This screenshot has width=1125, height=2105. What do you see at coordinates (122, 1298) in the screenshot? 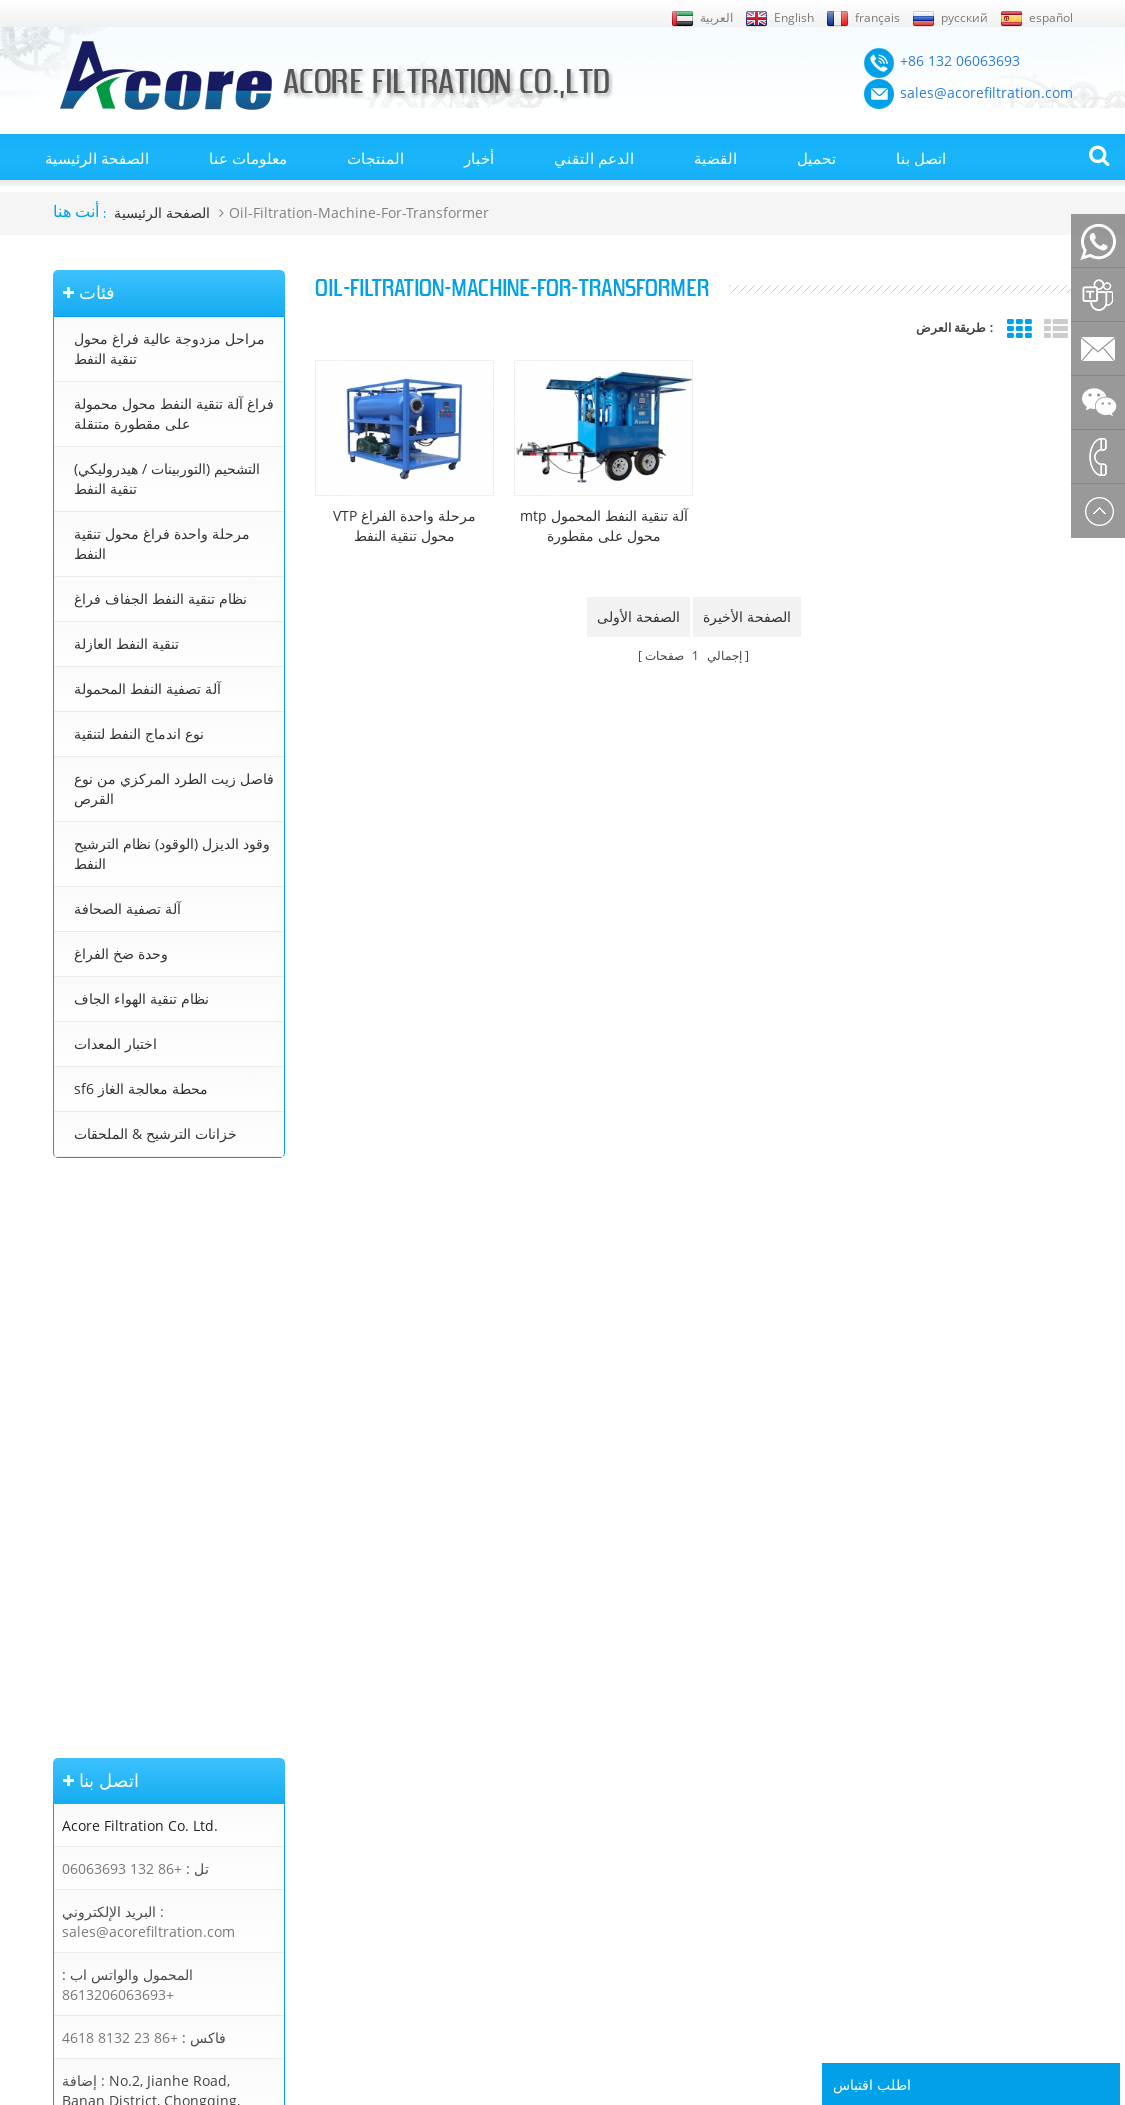
I see `+86 132 06063693` at bounding box center [122, 1298].